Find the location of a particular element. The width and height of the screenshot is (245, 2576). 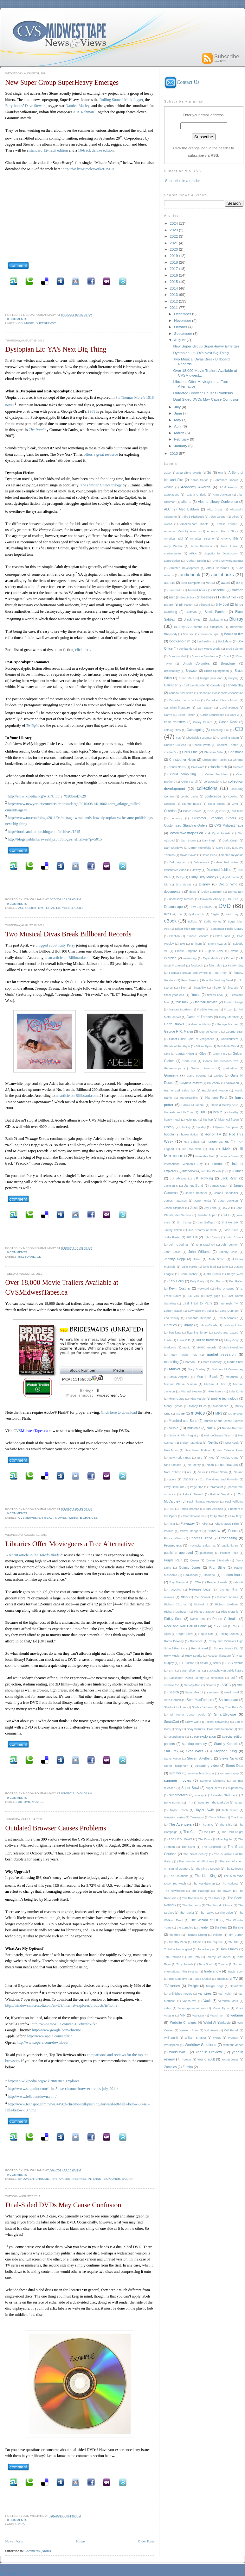

Donna Tartt is located at coordinates (235, 891).